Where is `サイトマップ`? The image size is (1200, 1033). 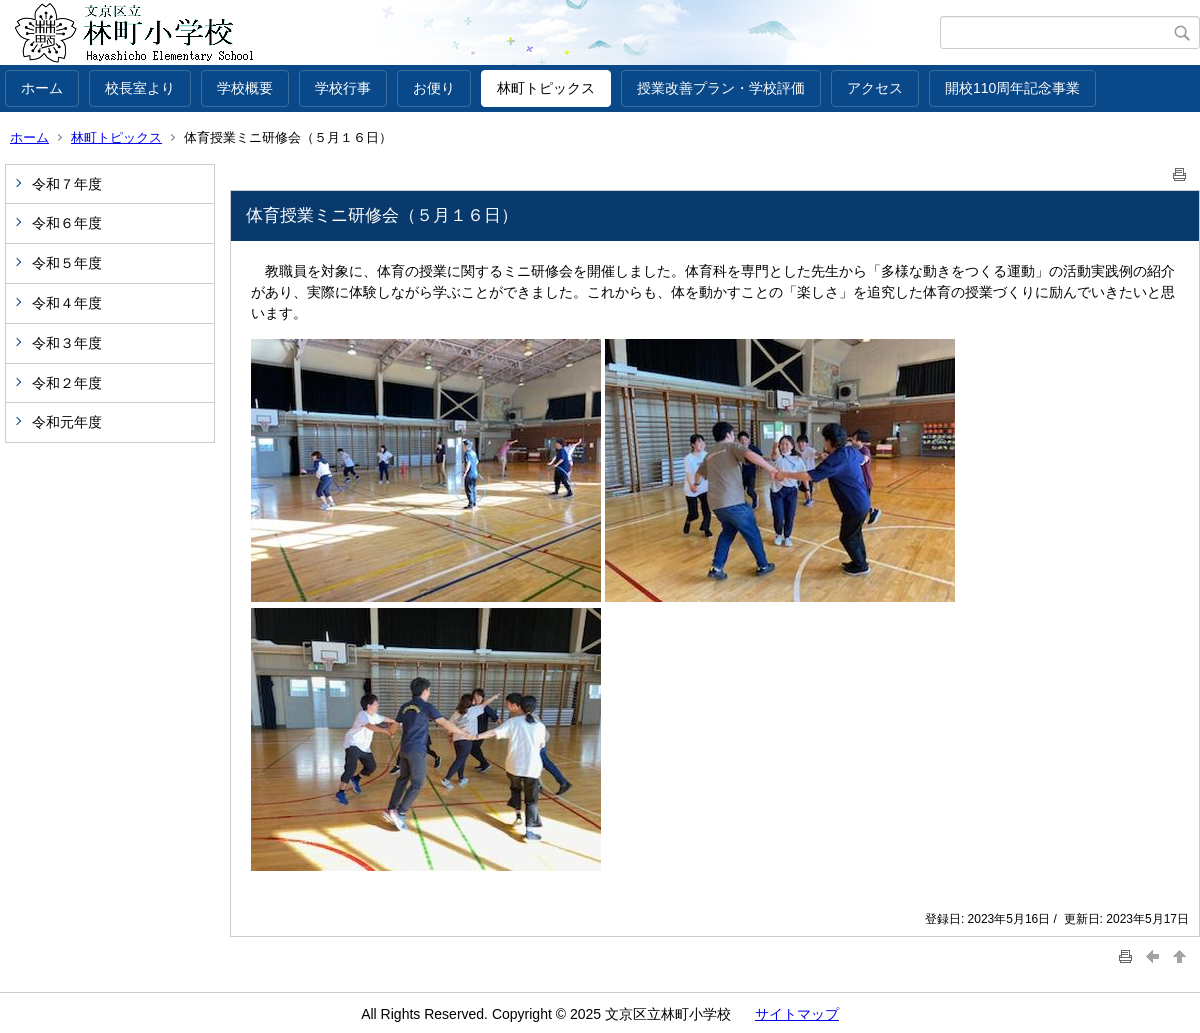
サイトマップ is located at coordinates (797, 1014).